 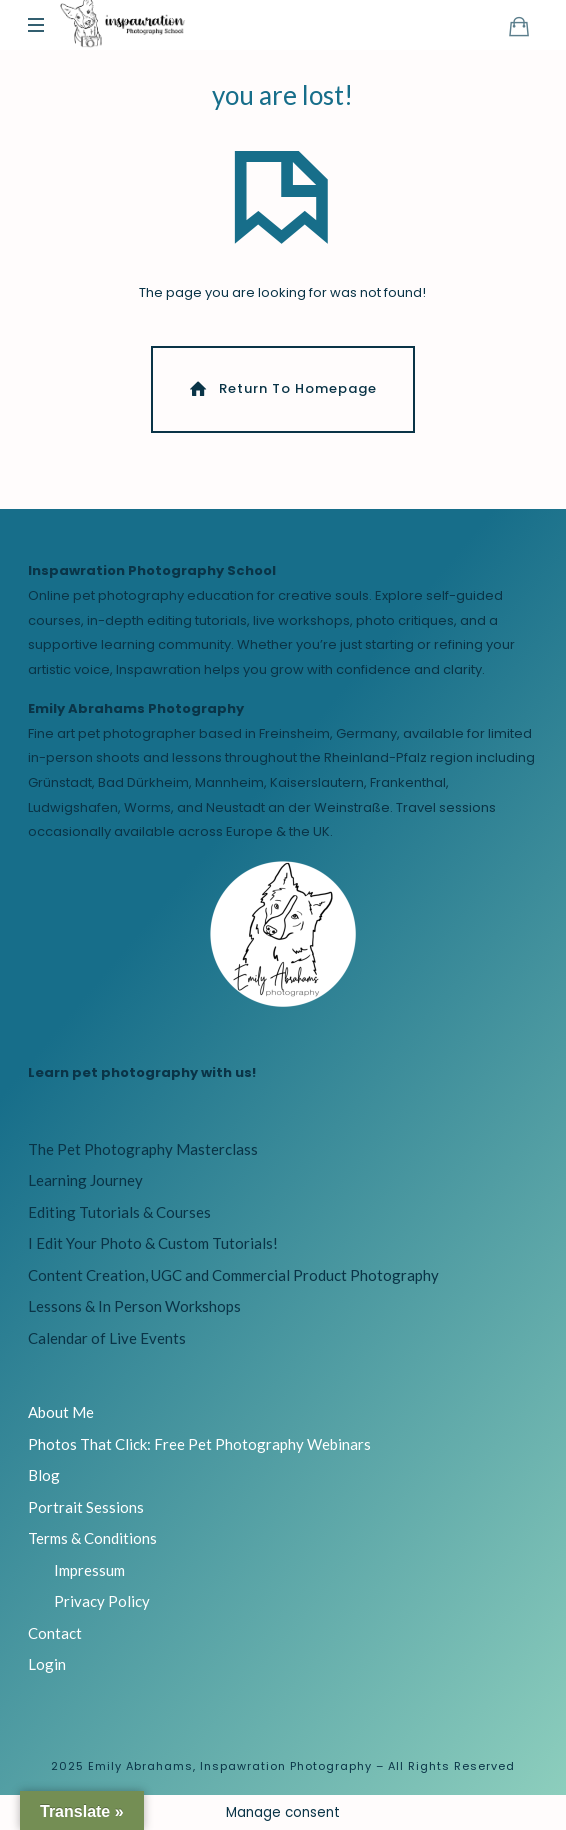 What do you see at coordinates (119, 1212) in the screenshot?
I see `Editing Tutorials & Courses` at bounding box center [119, 1212].